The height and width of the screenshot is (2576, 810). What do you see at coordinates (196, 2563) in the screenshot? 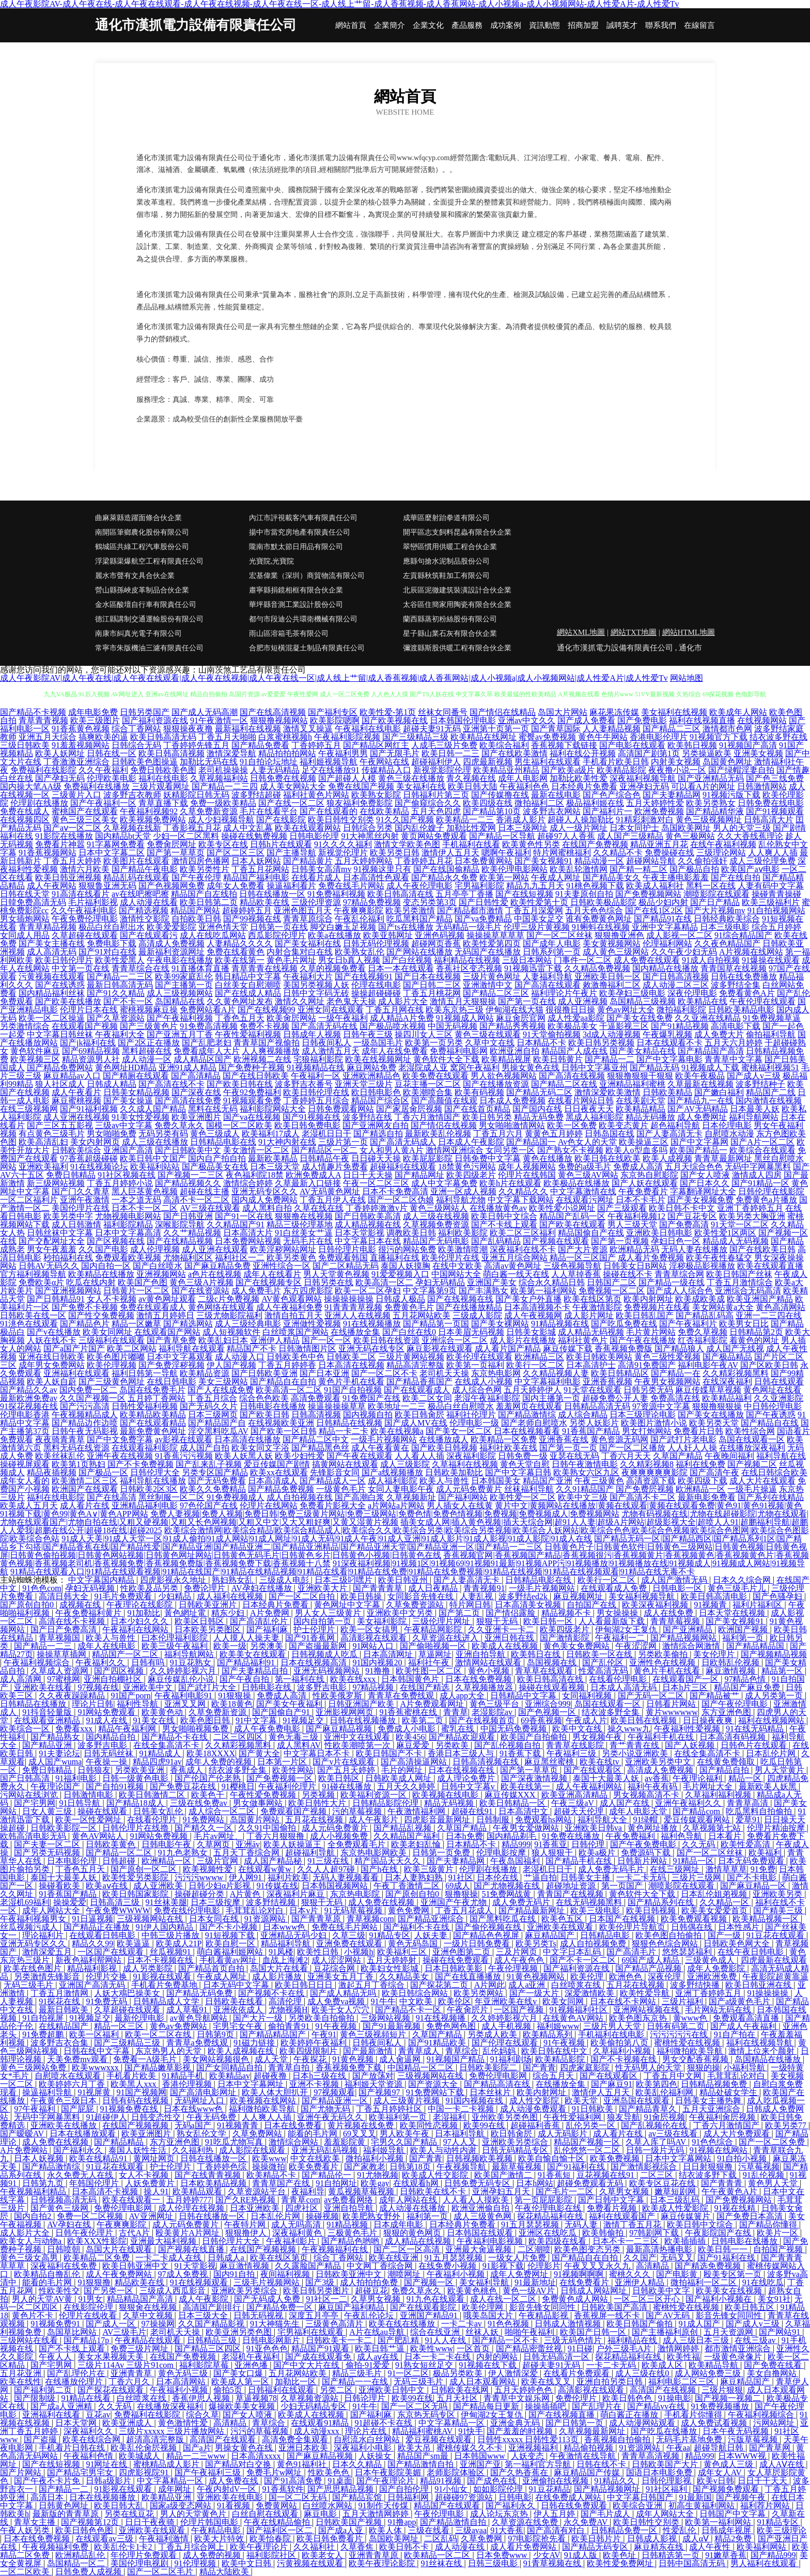
I see `91伦理视频` at bounding box center [196, 2563].